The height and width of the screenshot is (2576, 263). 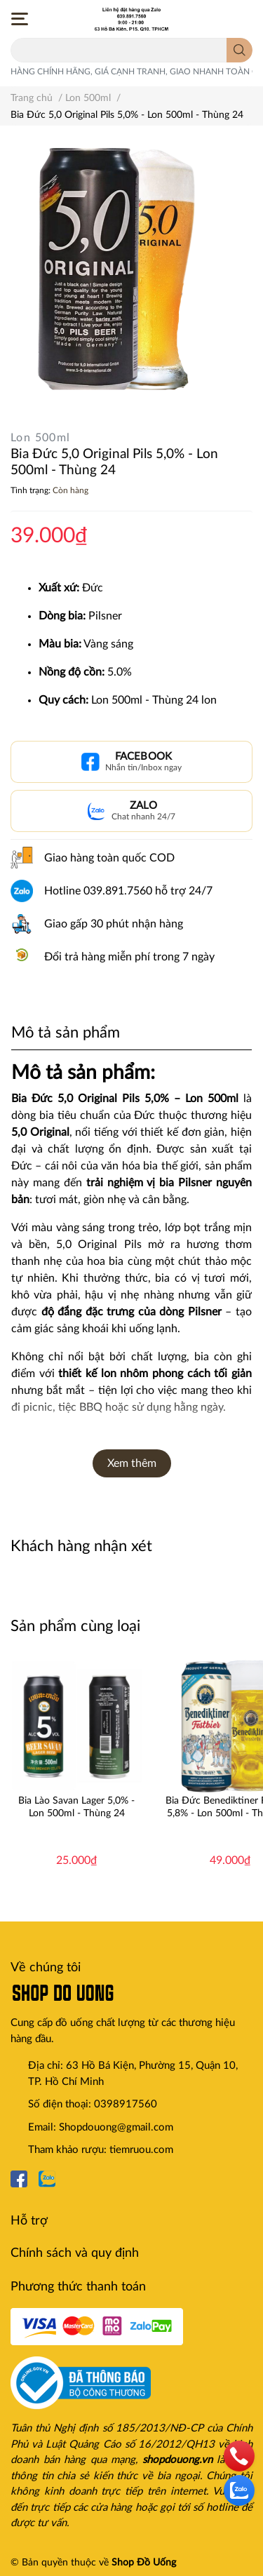 I want to click on tiemruou.com, so click(x=141, y=2150).